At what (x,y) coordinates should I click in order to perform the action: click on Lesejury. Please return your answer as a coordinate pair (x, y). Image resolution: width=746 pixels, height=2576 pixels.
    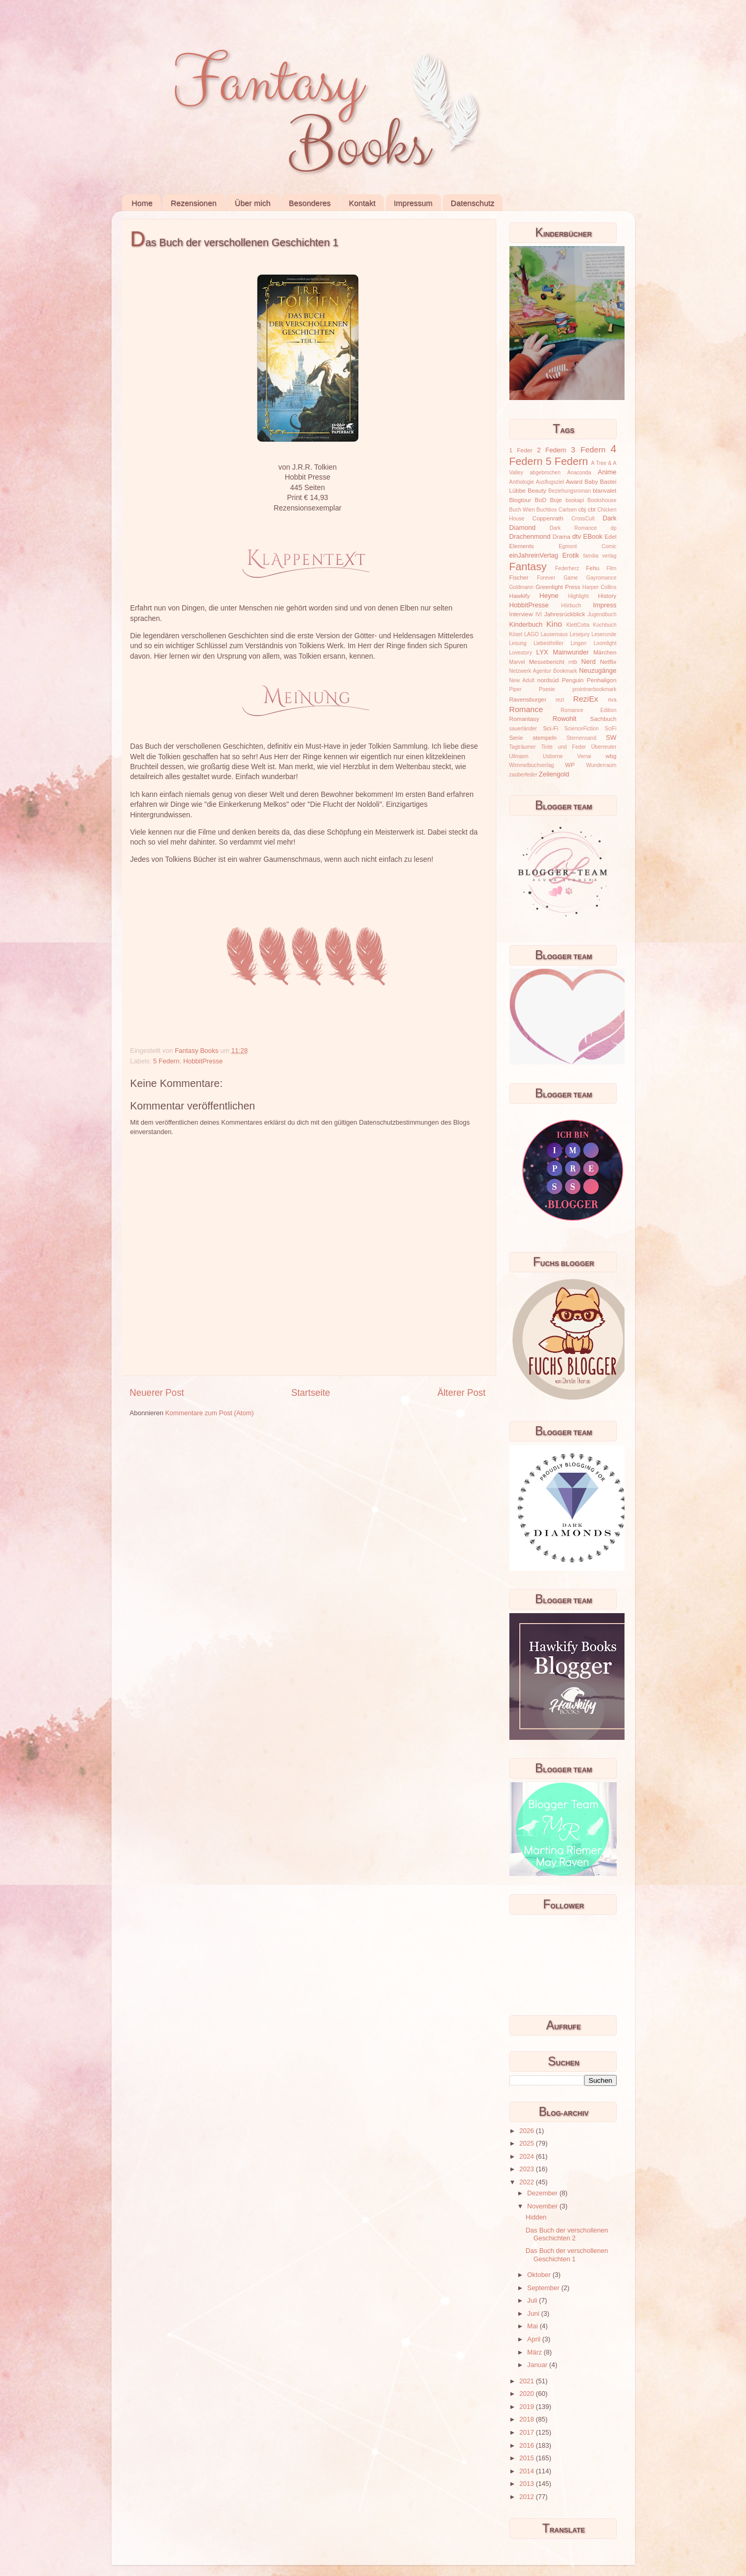
    Looking at the image, I should click on (579, 634).